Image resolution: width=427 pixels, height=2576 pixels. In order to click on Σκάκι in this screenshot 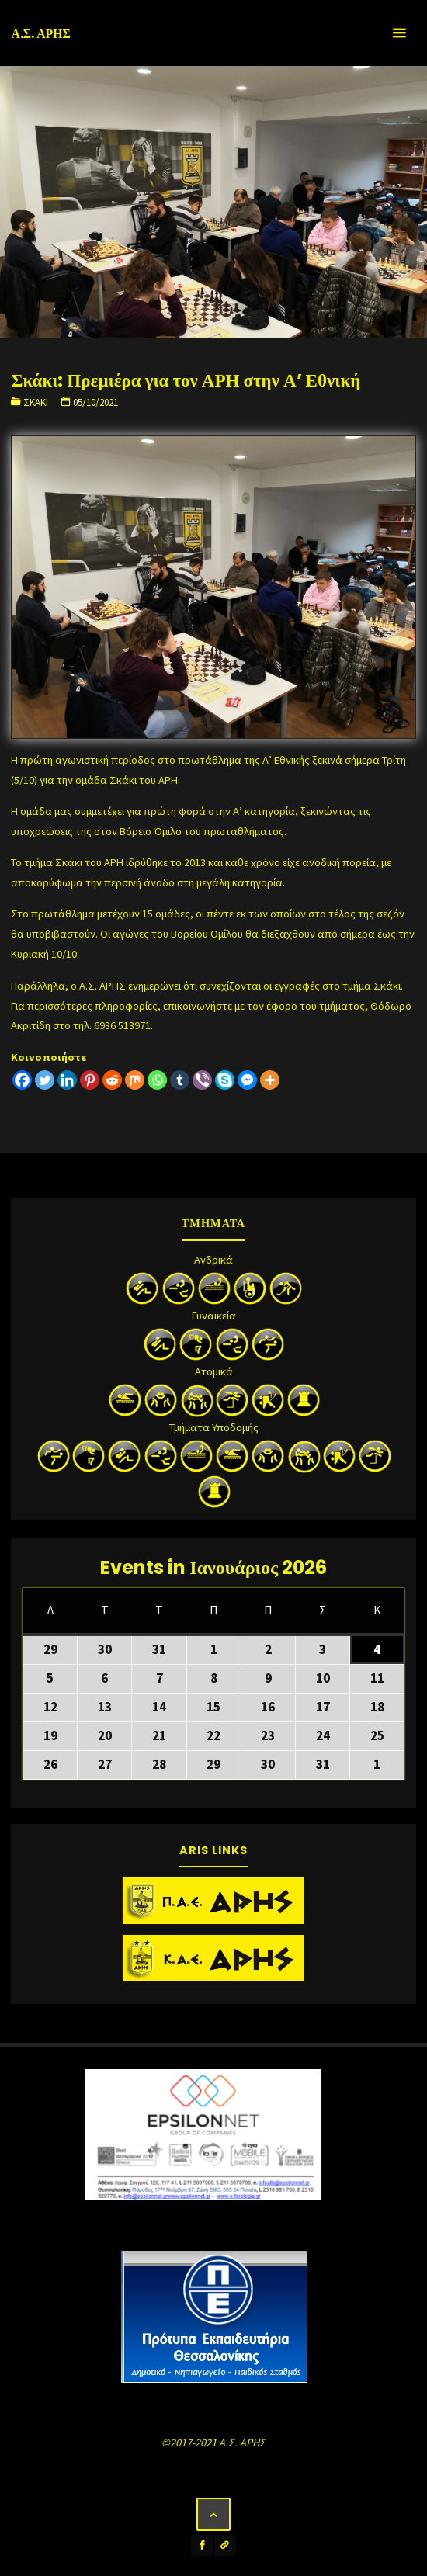, I will do `click(35, 402)`.